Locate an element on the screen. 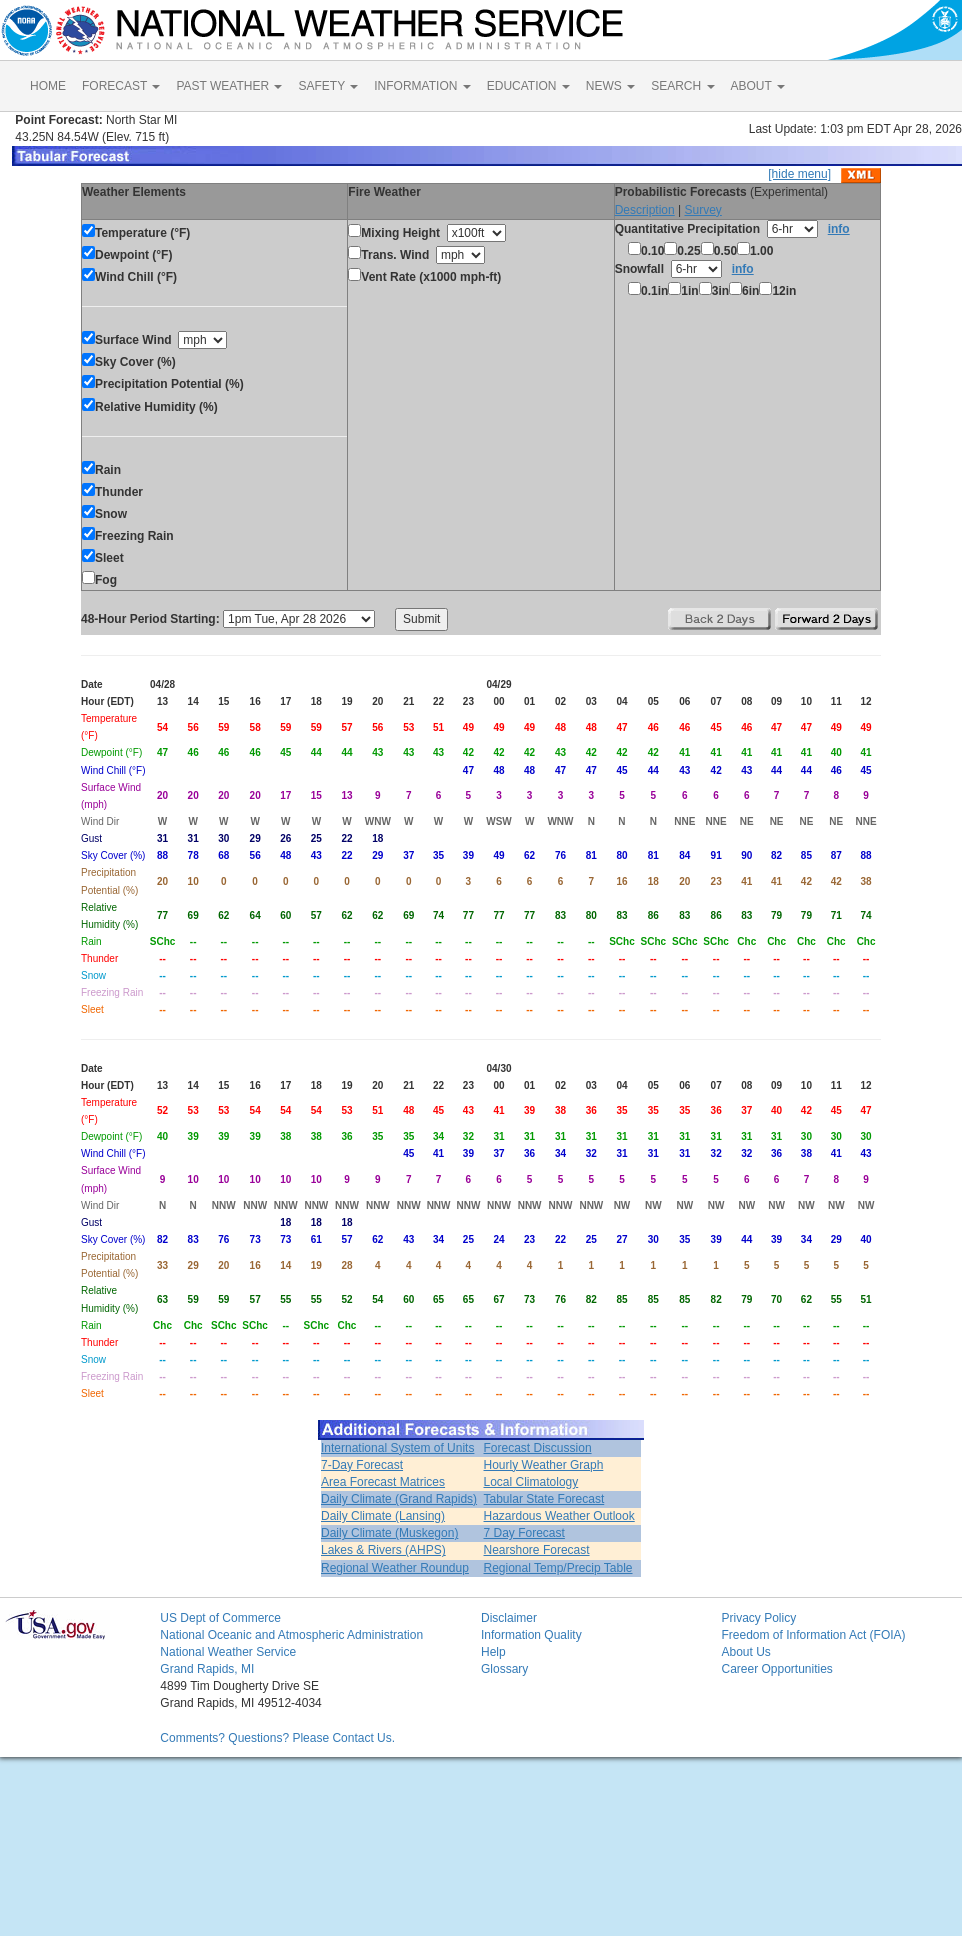 The height and width of the screenshot is (1936, 962). Grand Rapids, MI is located at coordinates (207, 1669).